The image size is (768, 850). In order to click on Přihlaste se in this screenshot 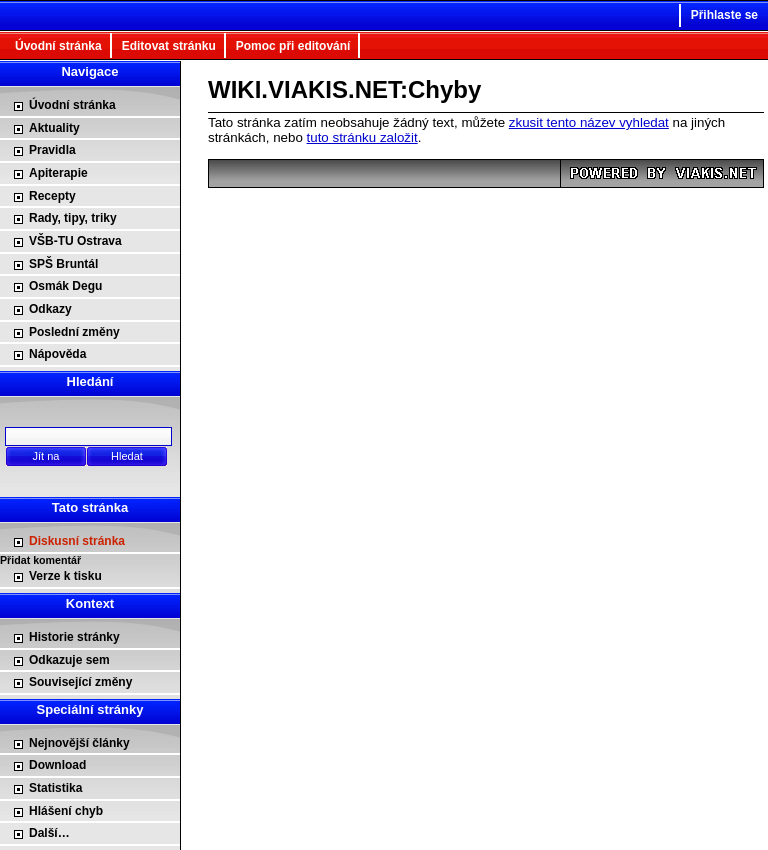, I will do `click(724, 15)`.